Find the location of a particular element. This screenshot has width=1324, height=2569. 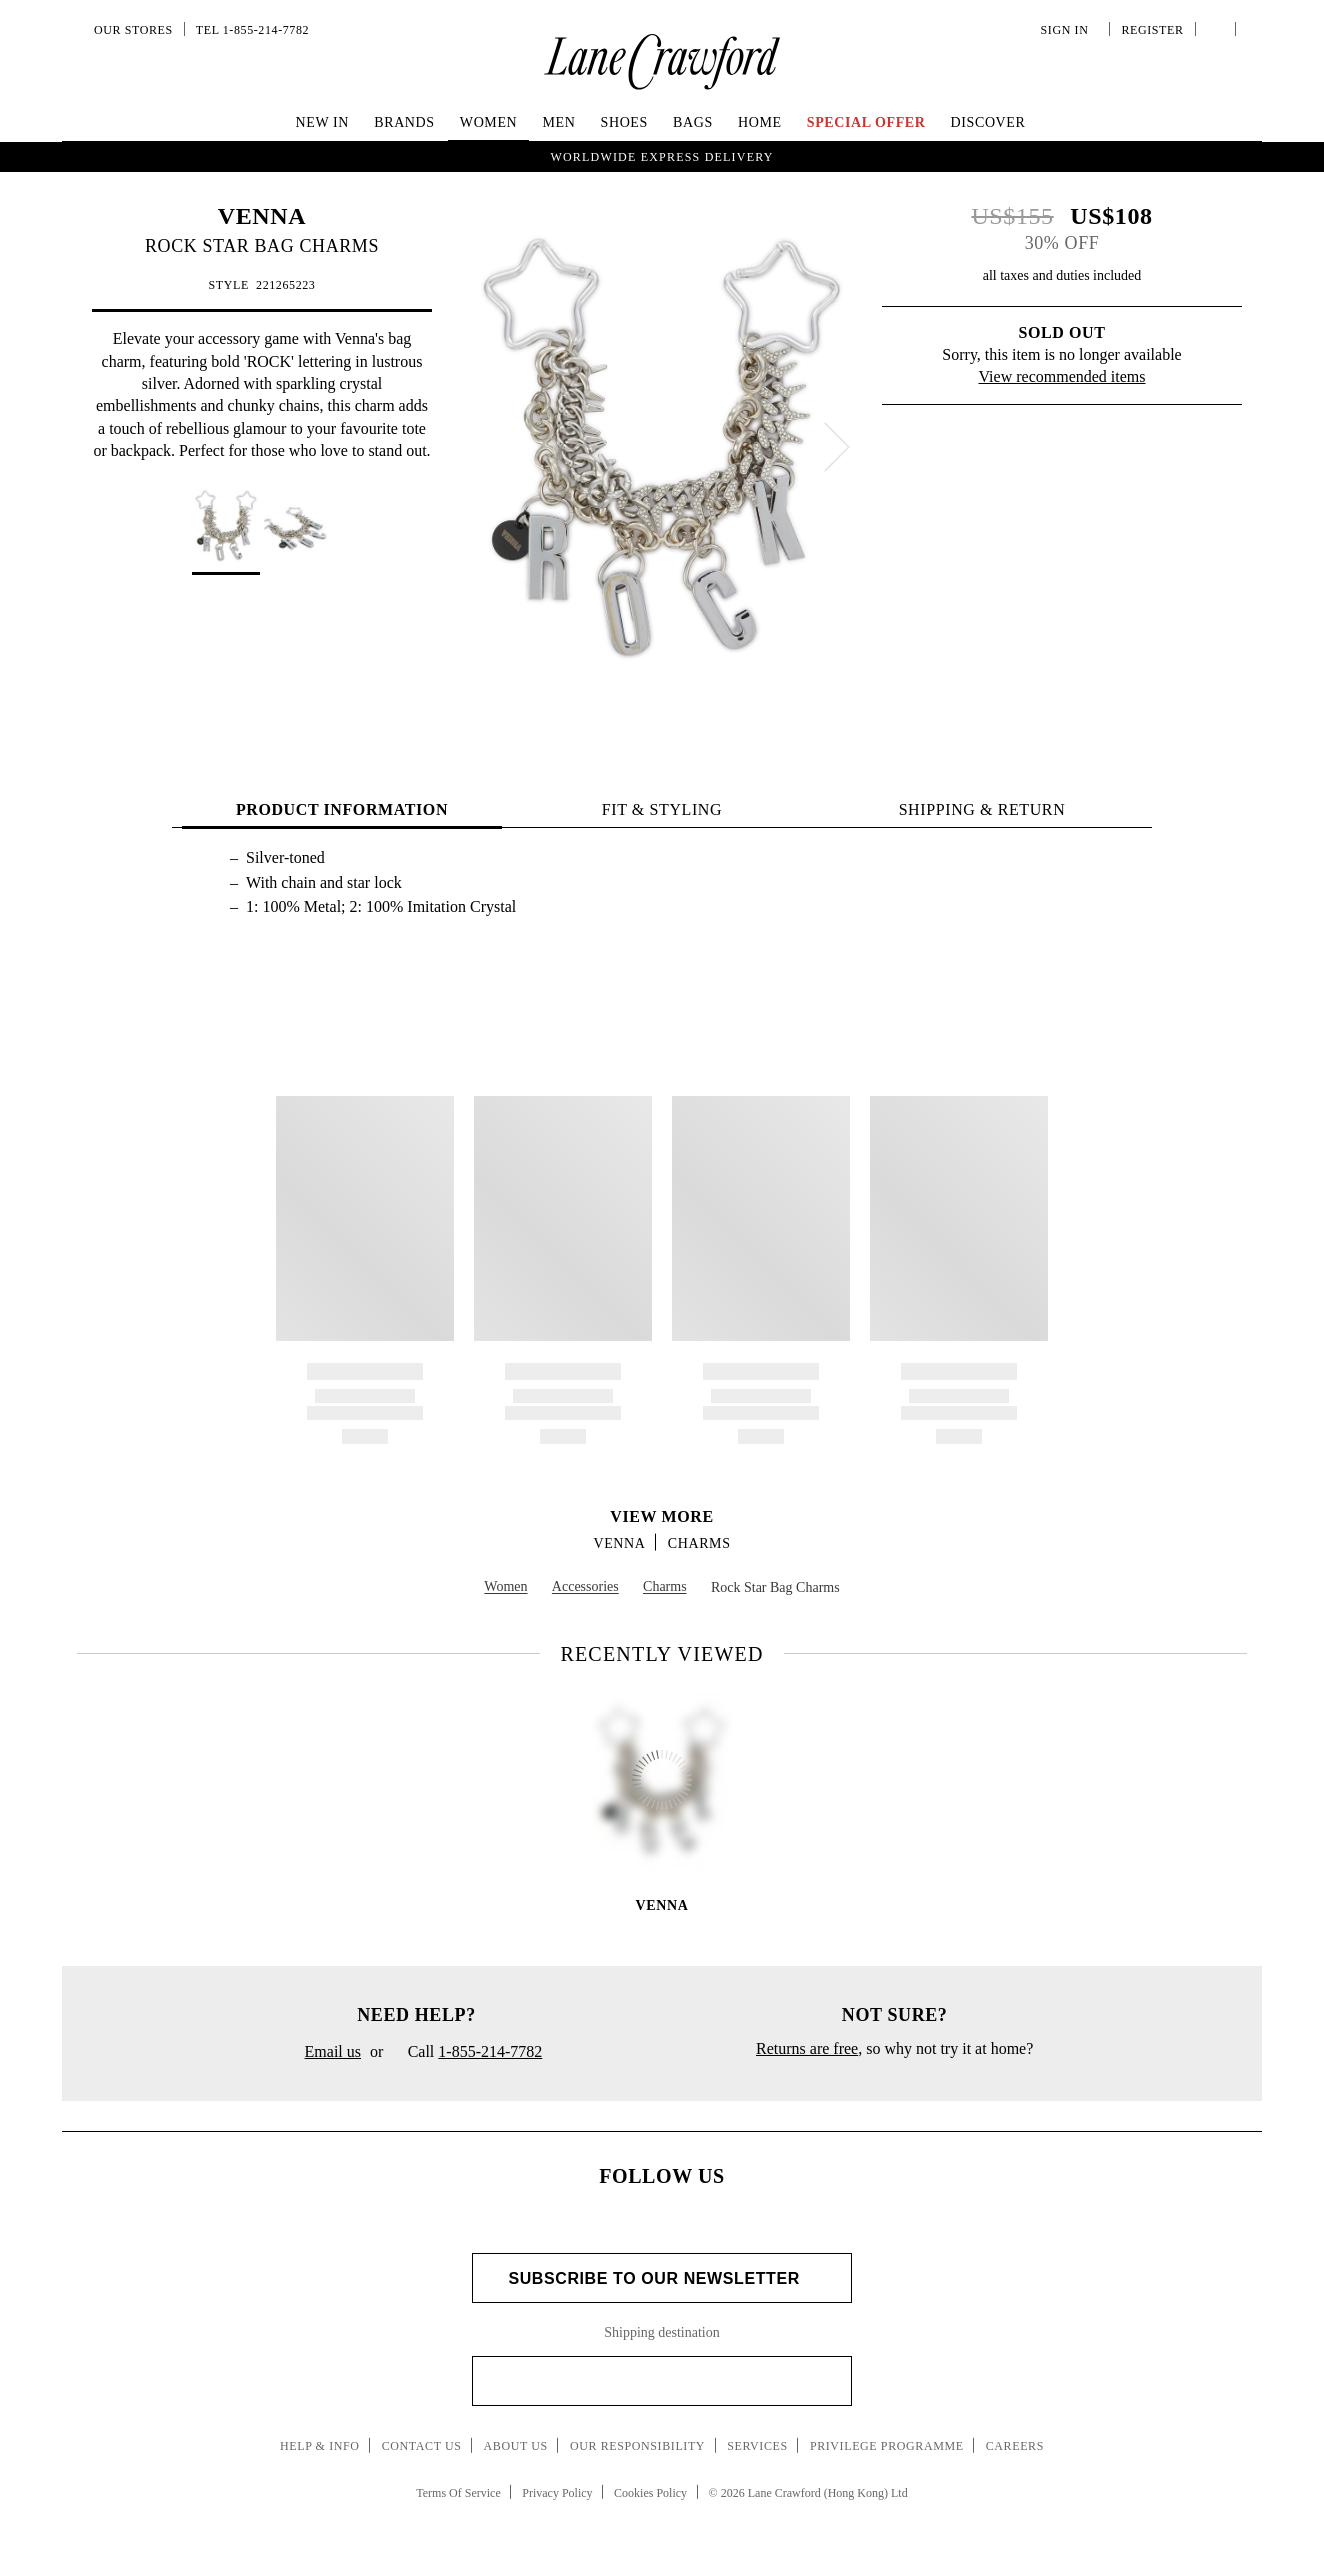

Register is located at coordinates (1150, 30).